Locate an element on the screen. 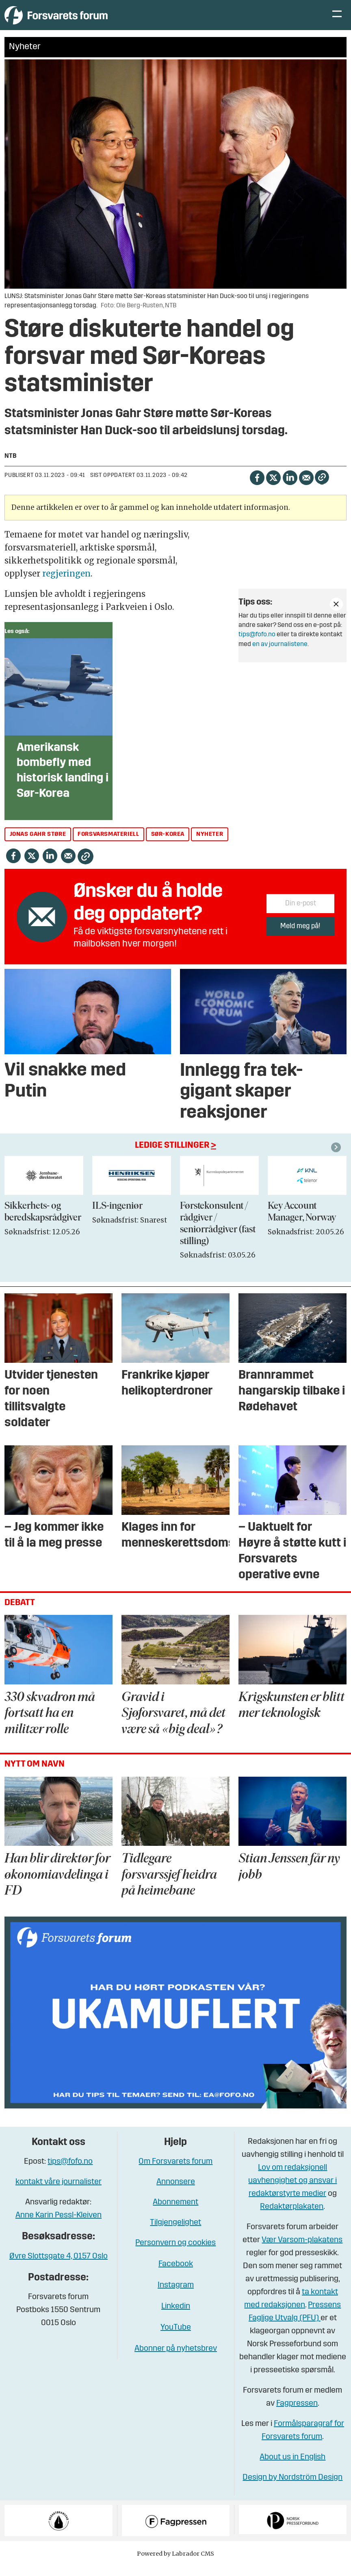 This screenshot has width=351, height=2576. Facebook is located at coordinates (175, 2275).